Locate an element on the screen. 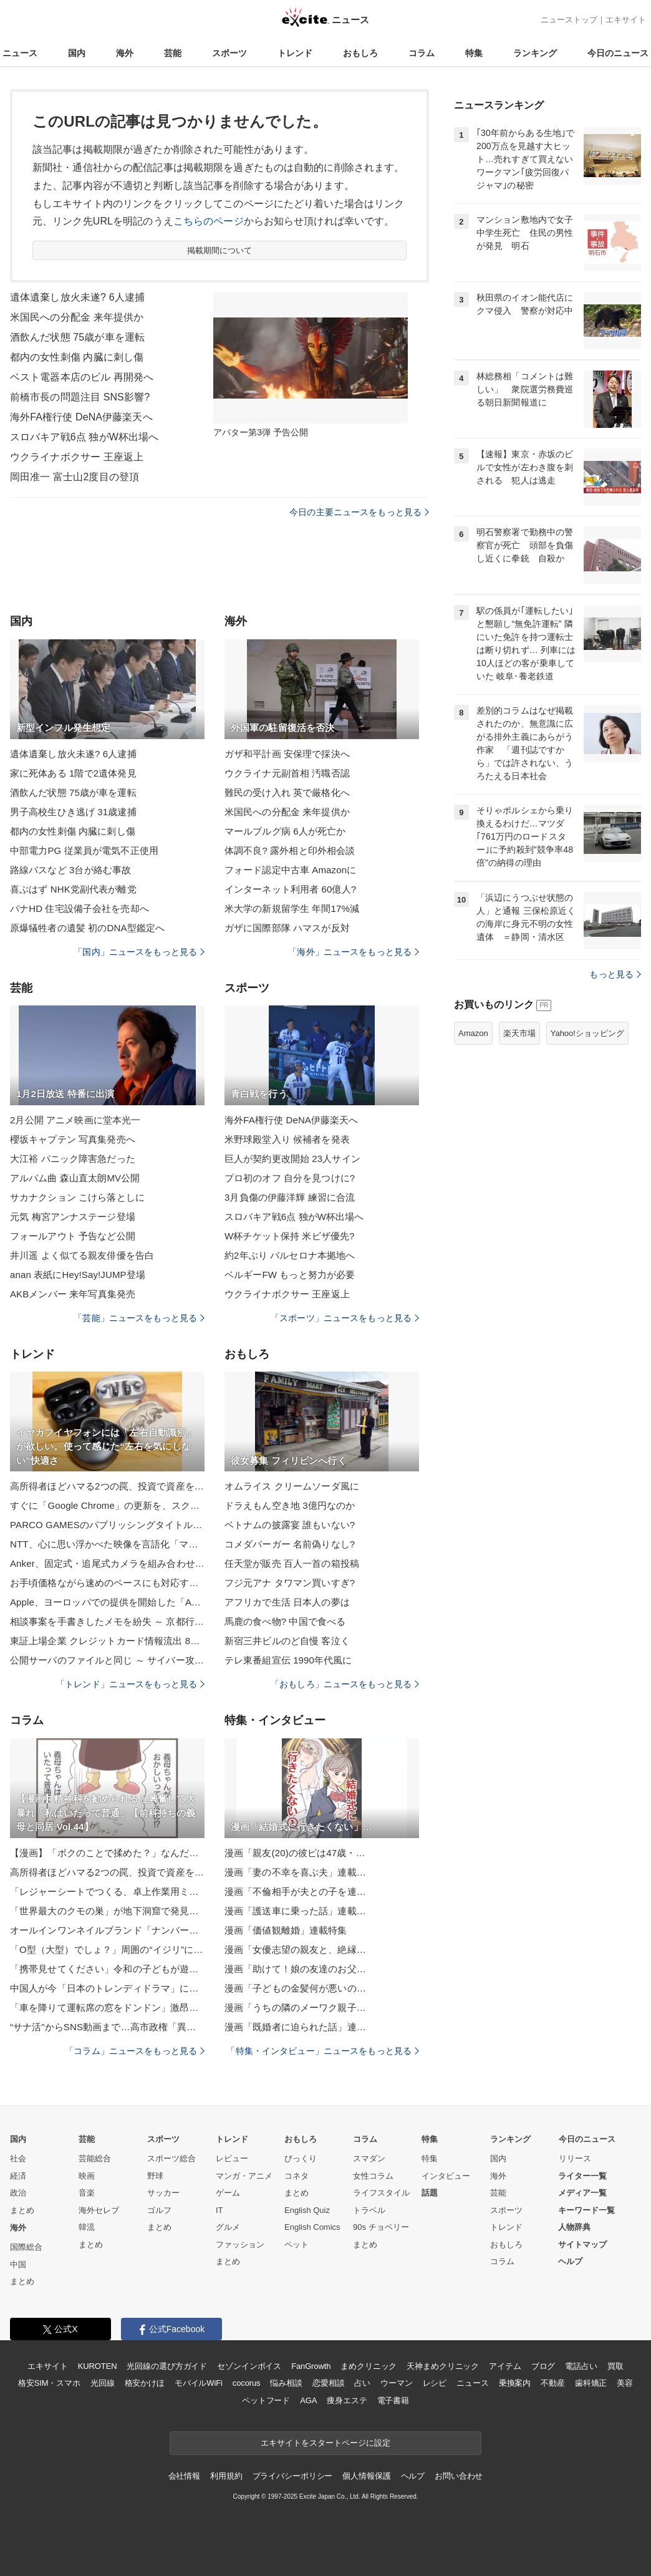  テレ東番組宣伝 1990年代風に is located at coordinates (288, 1660).